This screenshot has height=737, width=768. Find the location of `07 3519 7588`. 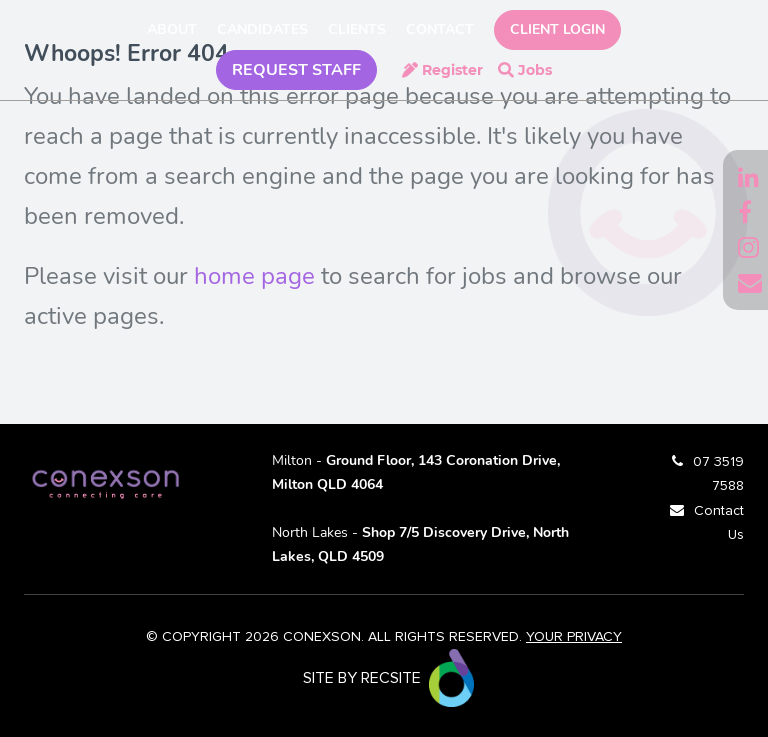

07 3519 7588 is located at coordinates (718, 474).